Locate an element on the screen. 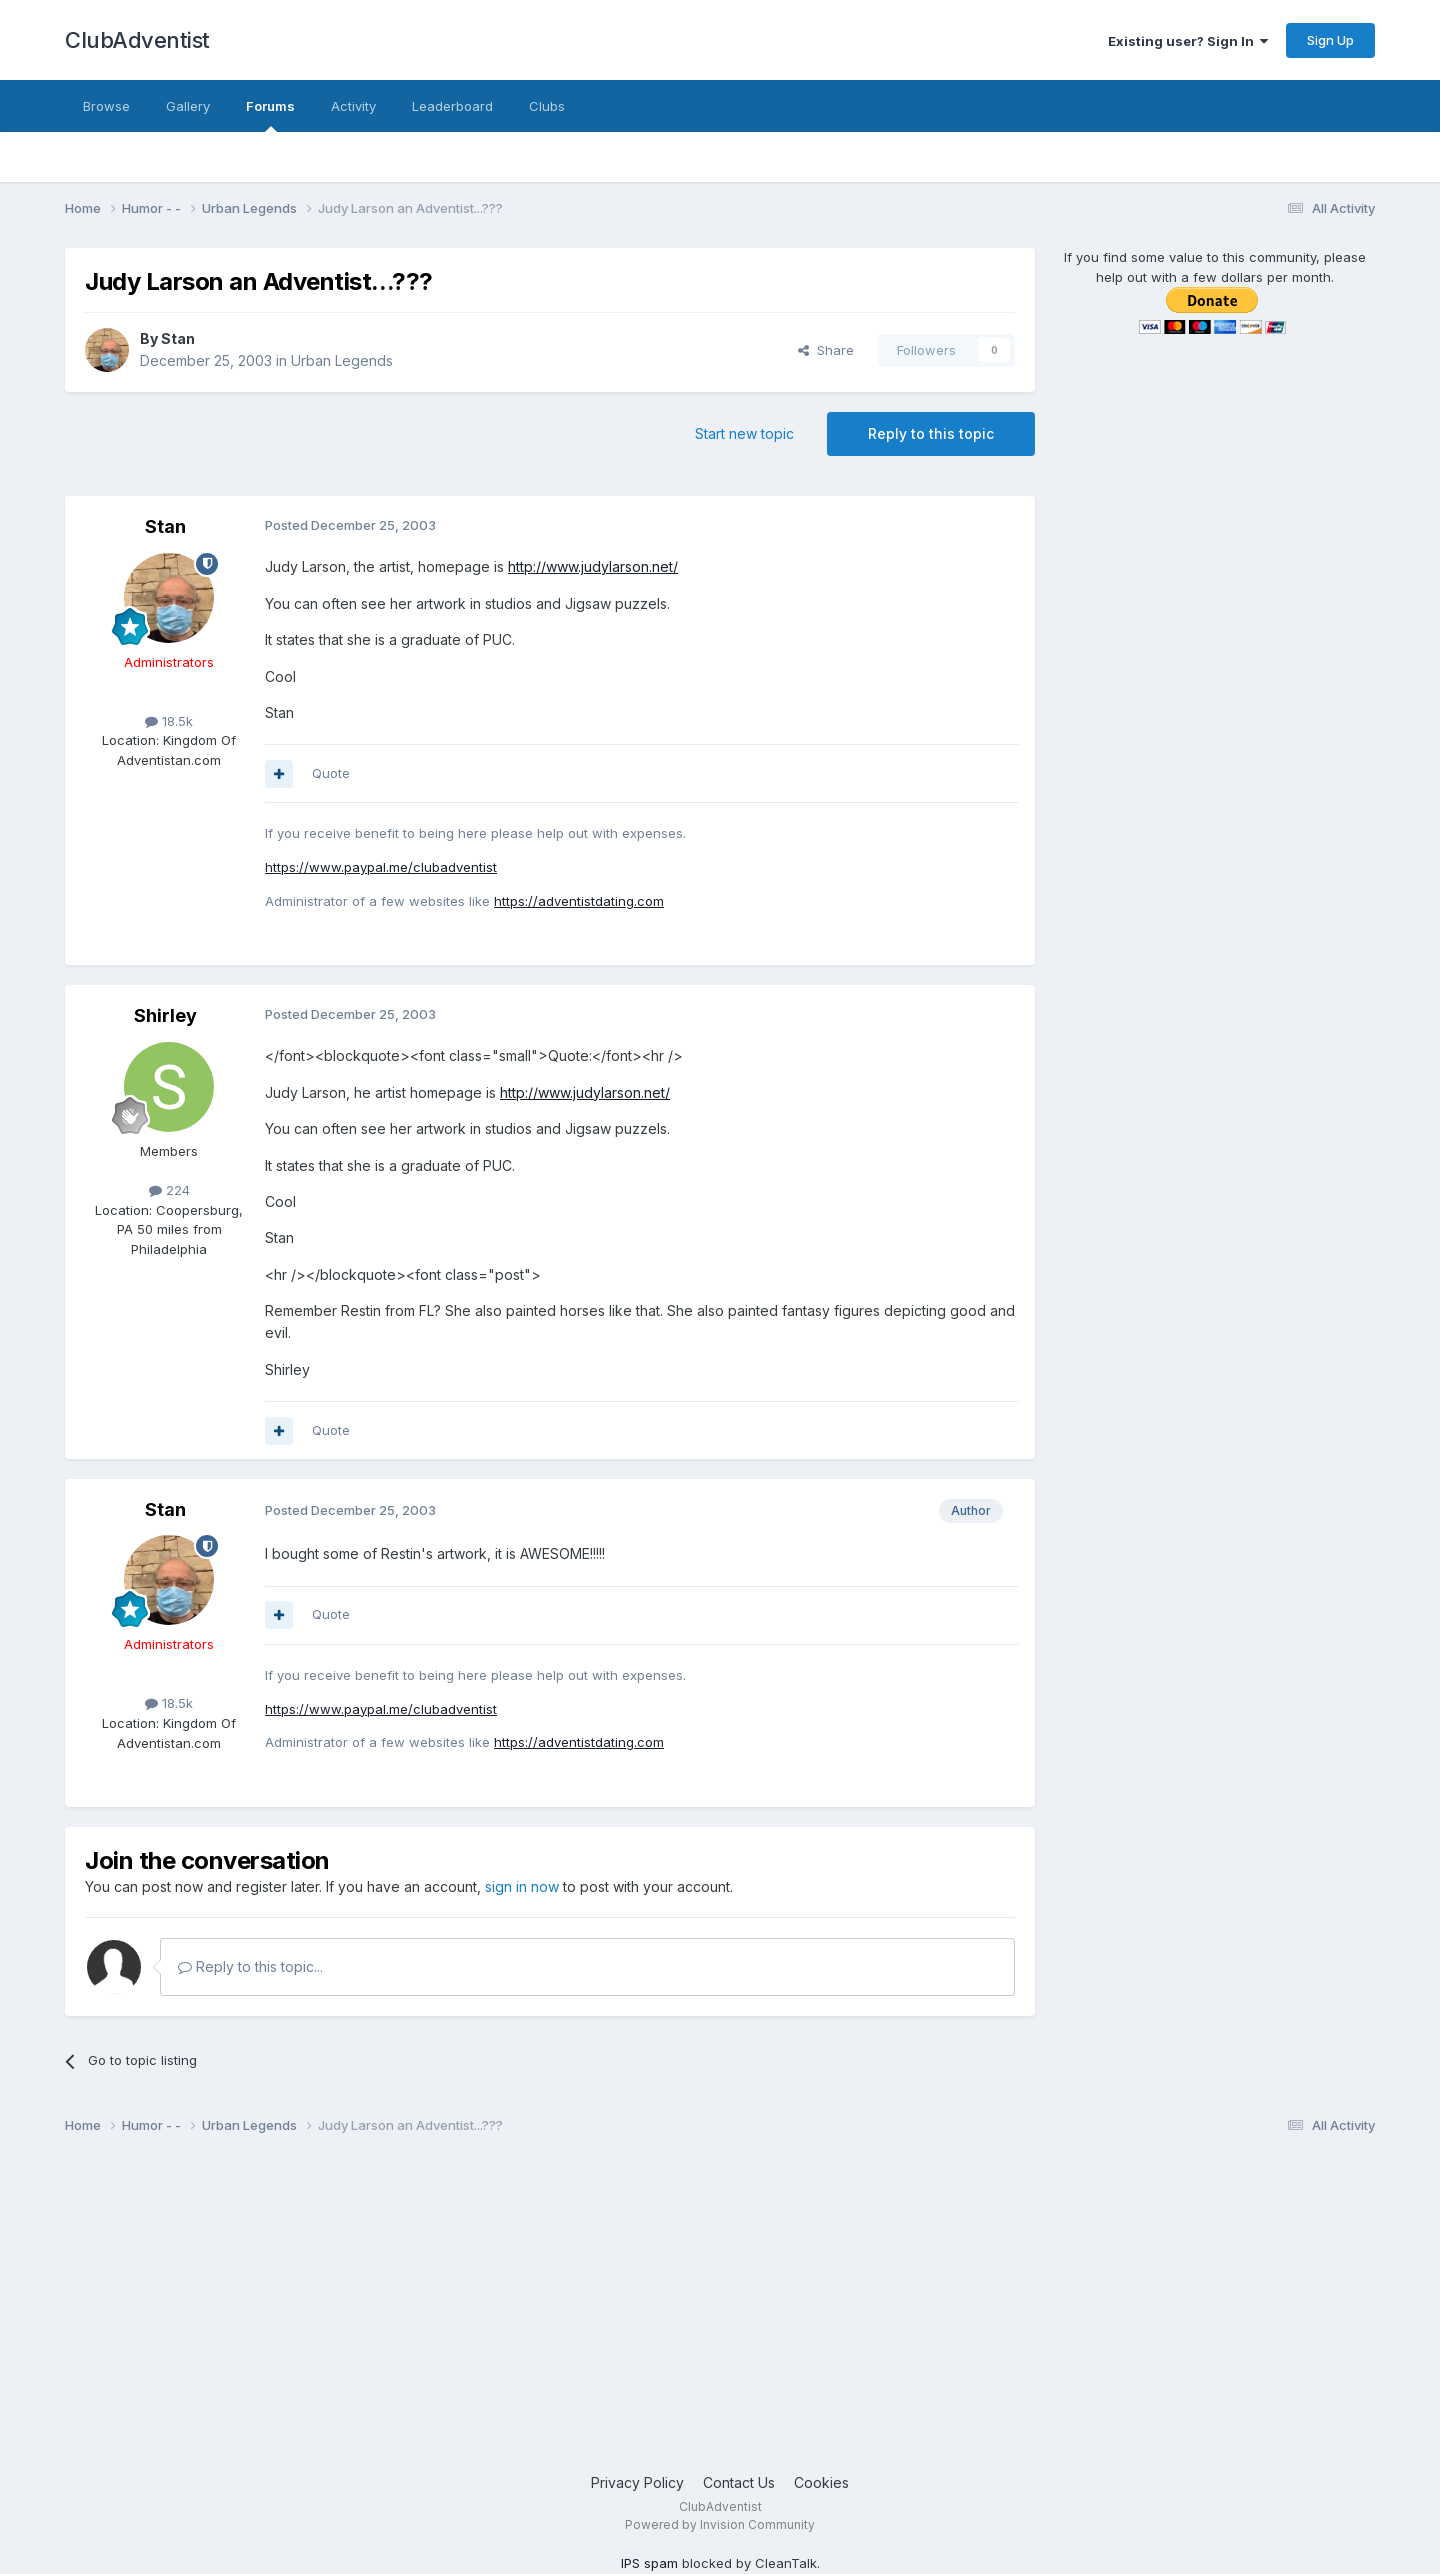 Image resolution: width=1440 pixels, height=2574 pixels. Forums is located at coordinates (270, 115).